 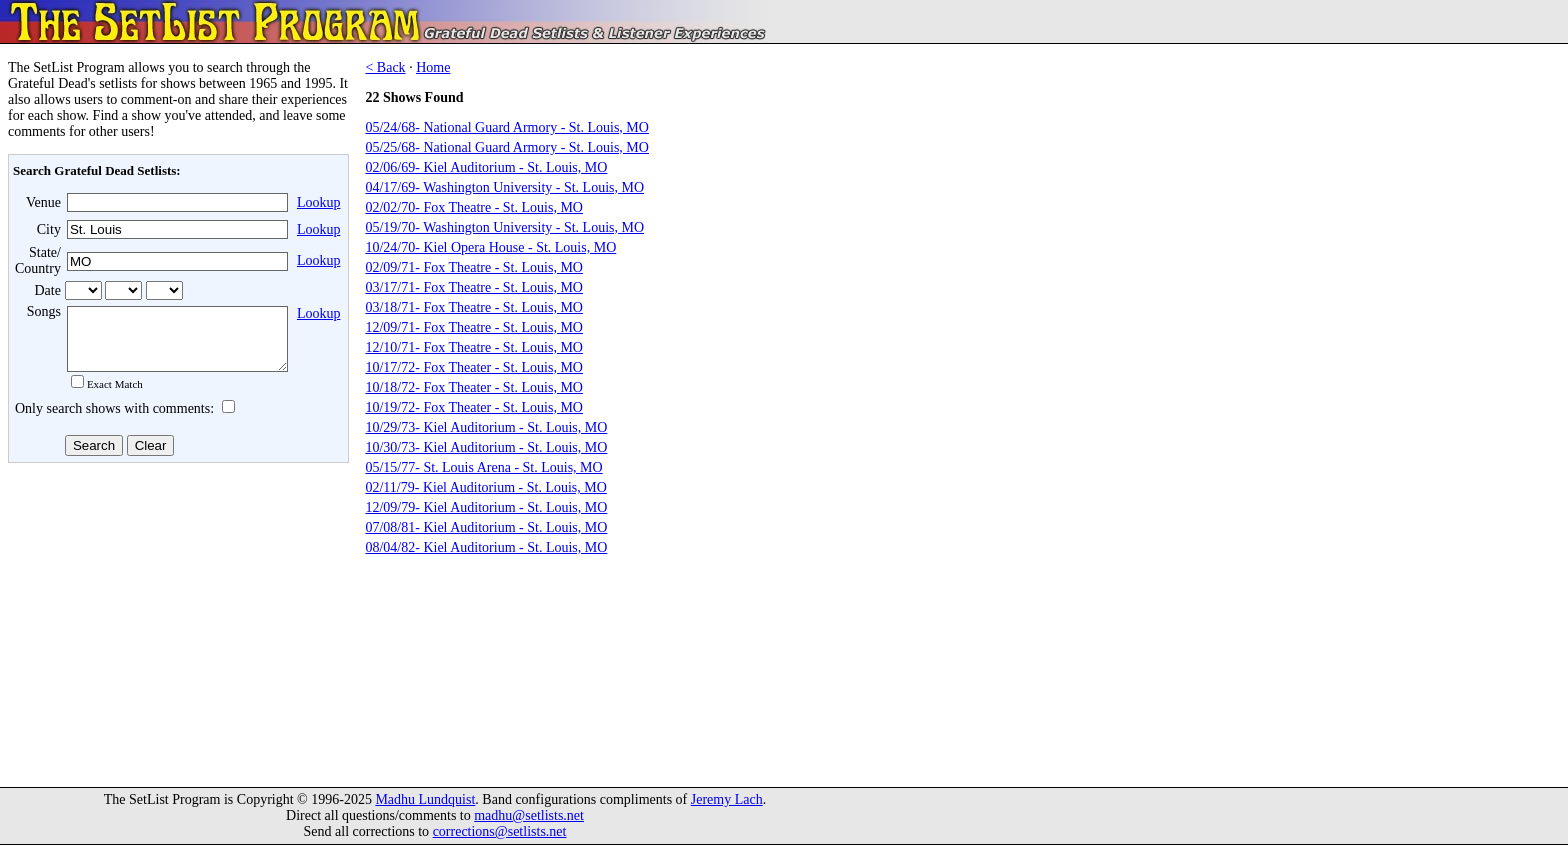 What do you see at coordinates (425, 811) in the screenshot?
I see `Madhu Lundquist` at bounding box center [425, 811].